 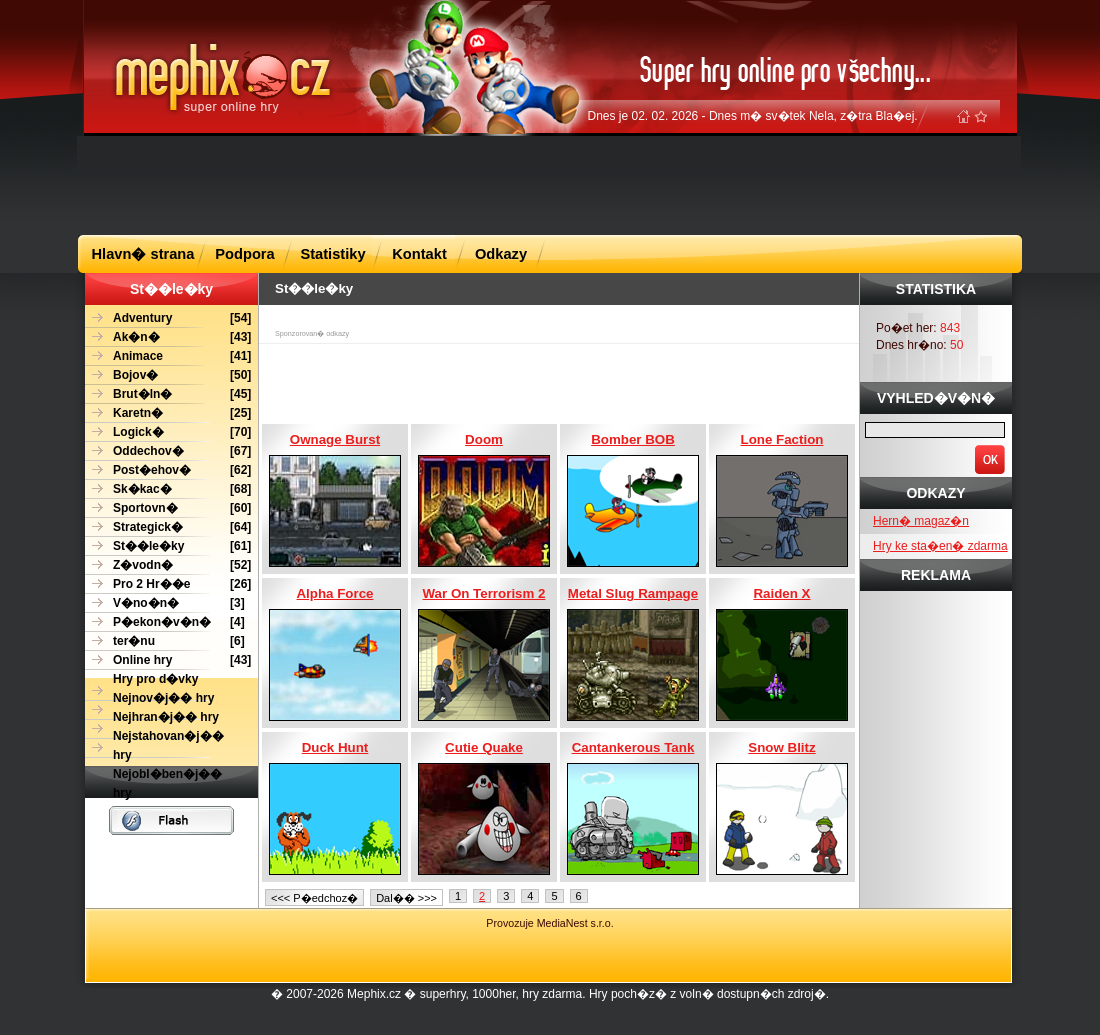 What do you see at coordinates (168, 546) in the screenshot?
I see `[61]` at bounding box center [168, 546].